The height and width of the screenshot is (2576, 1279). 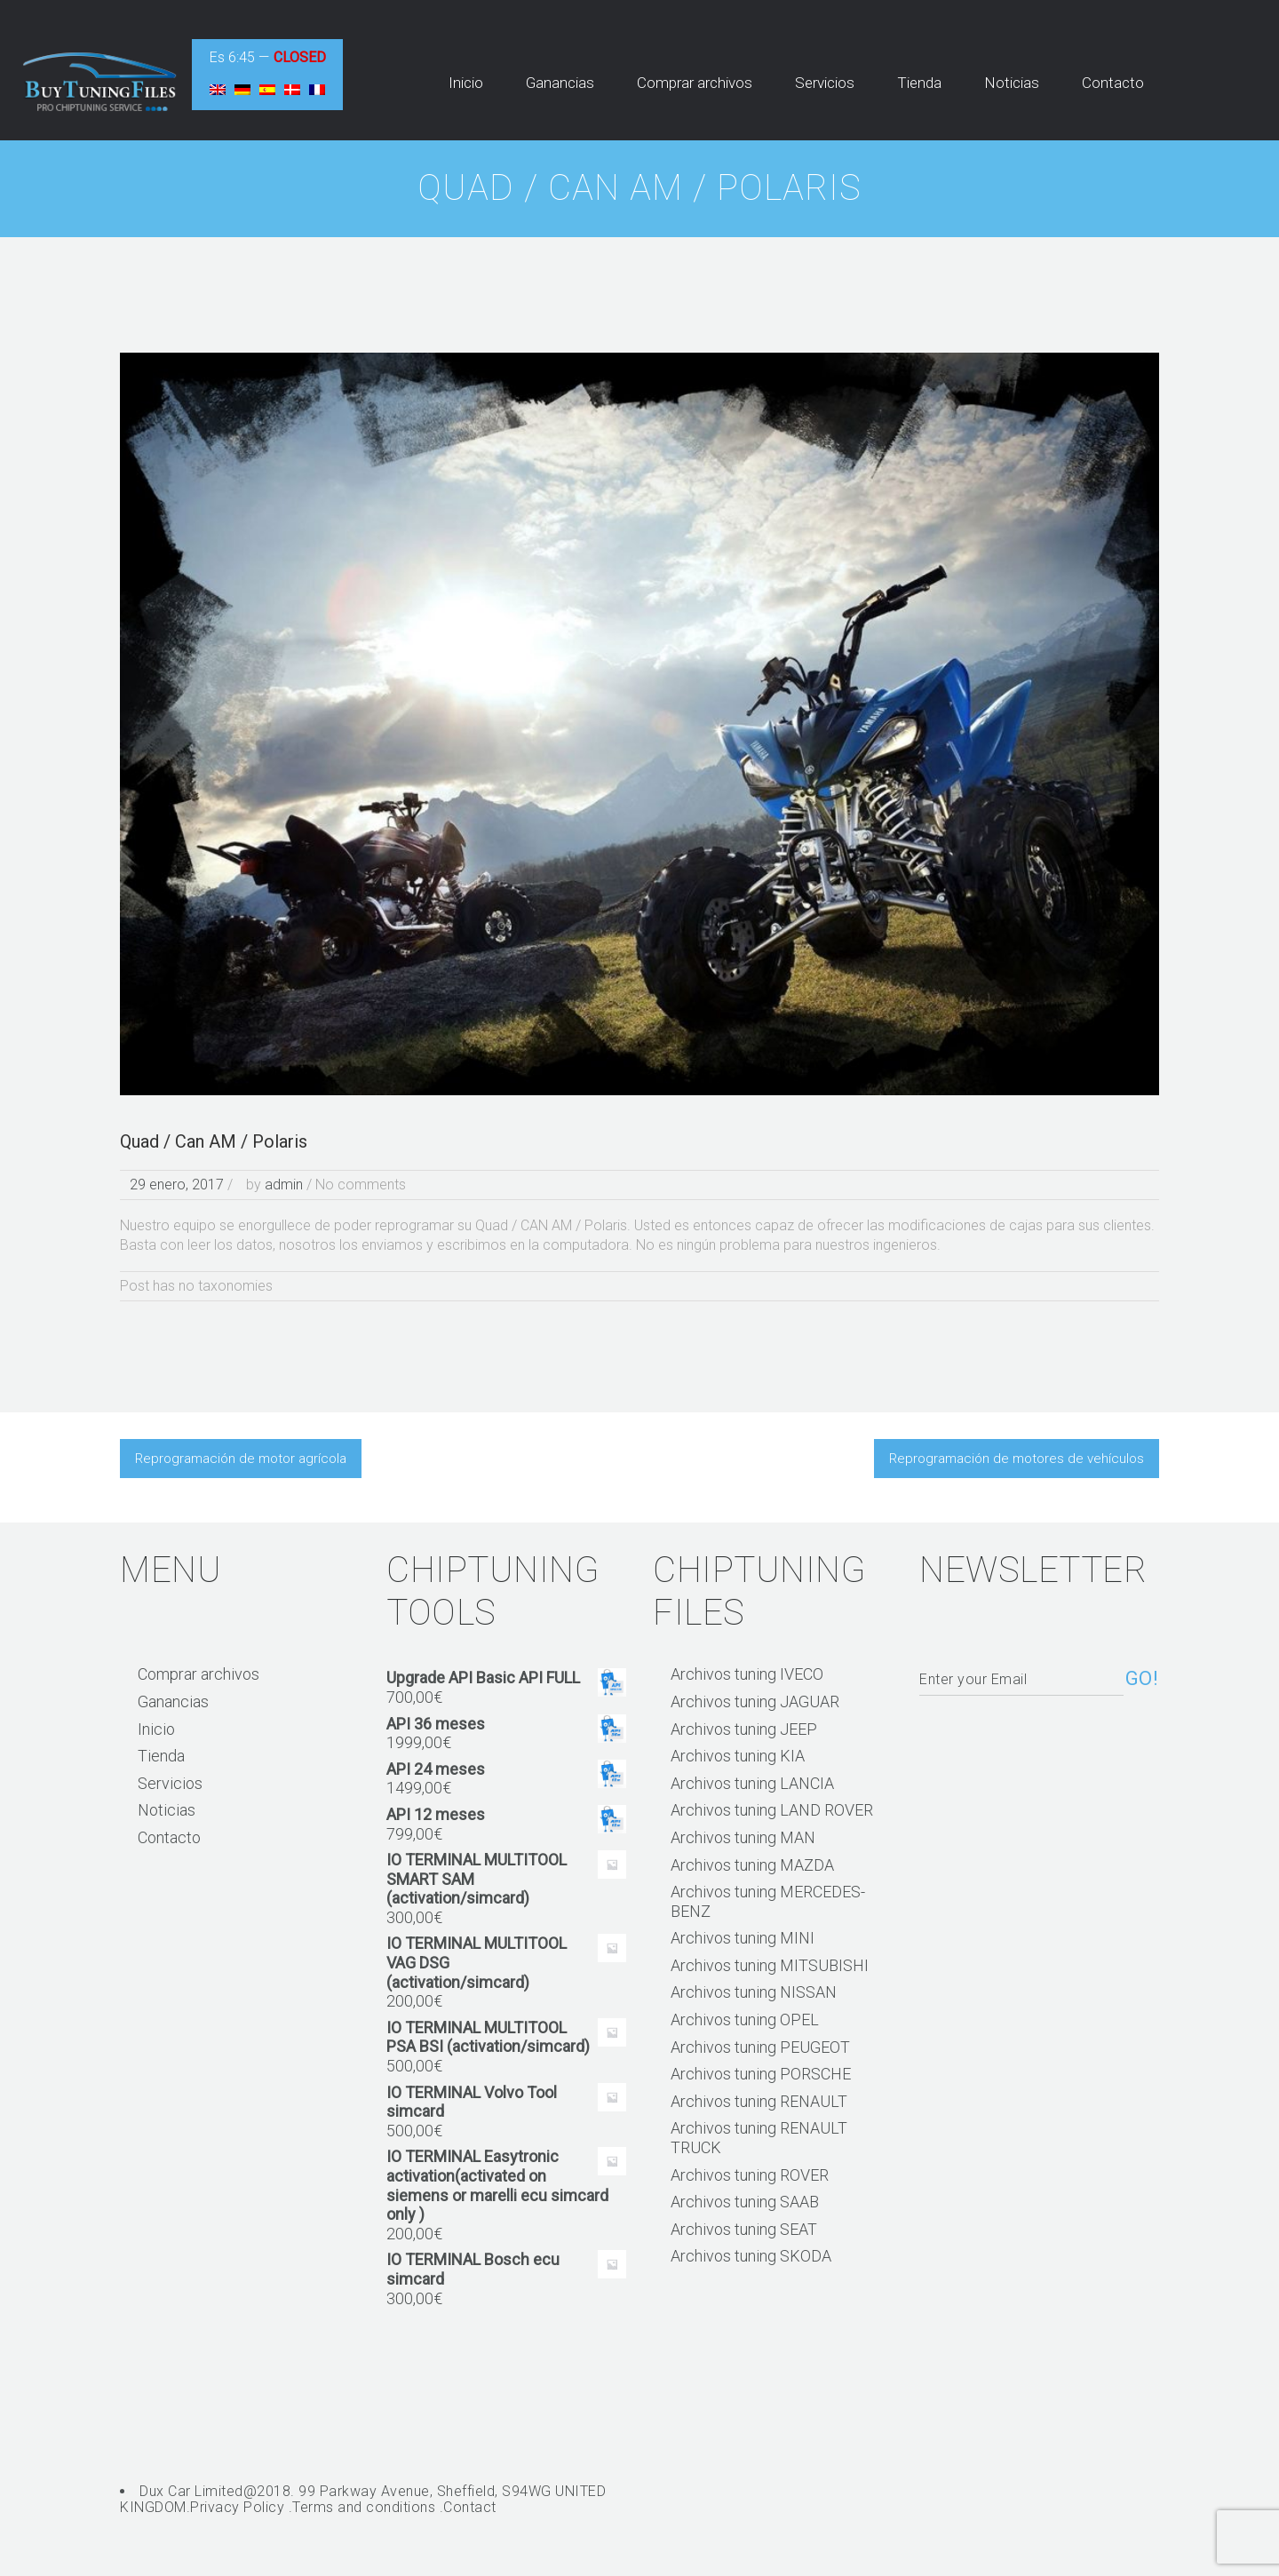 I want to click on Inicio, so click(x=156, y=1729).